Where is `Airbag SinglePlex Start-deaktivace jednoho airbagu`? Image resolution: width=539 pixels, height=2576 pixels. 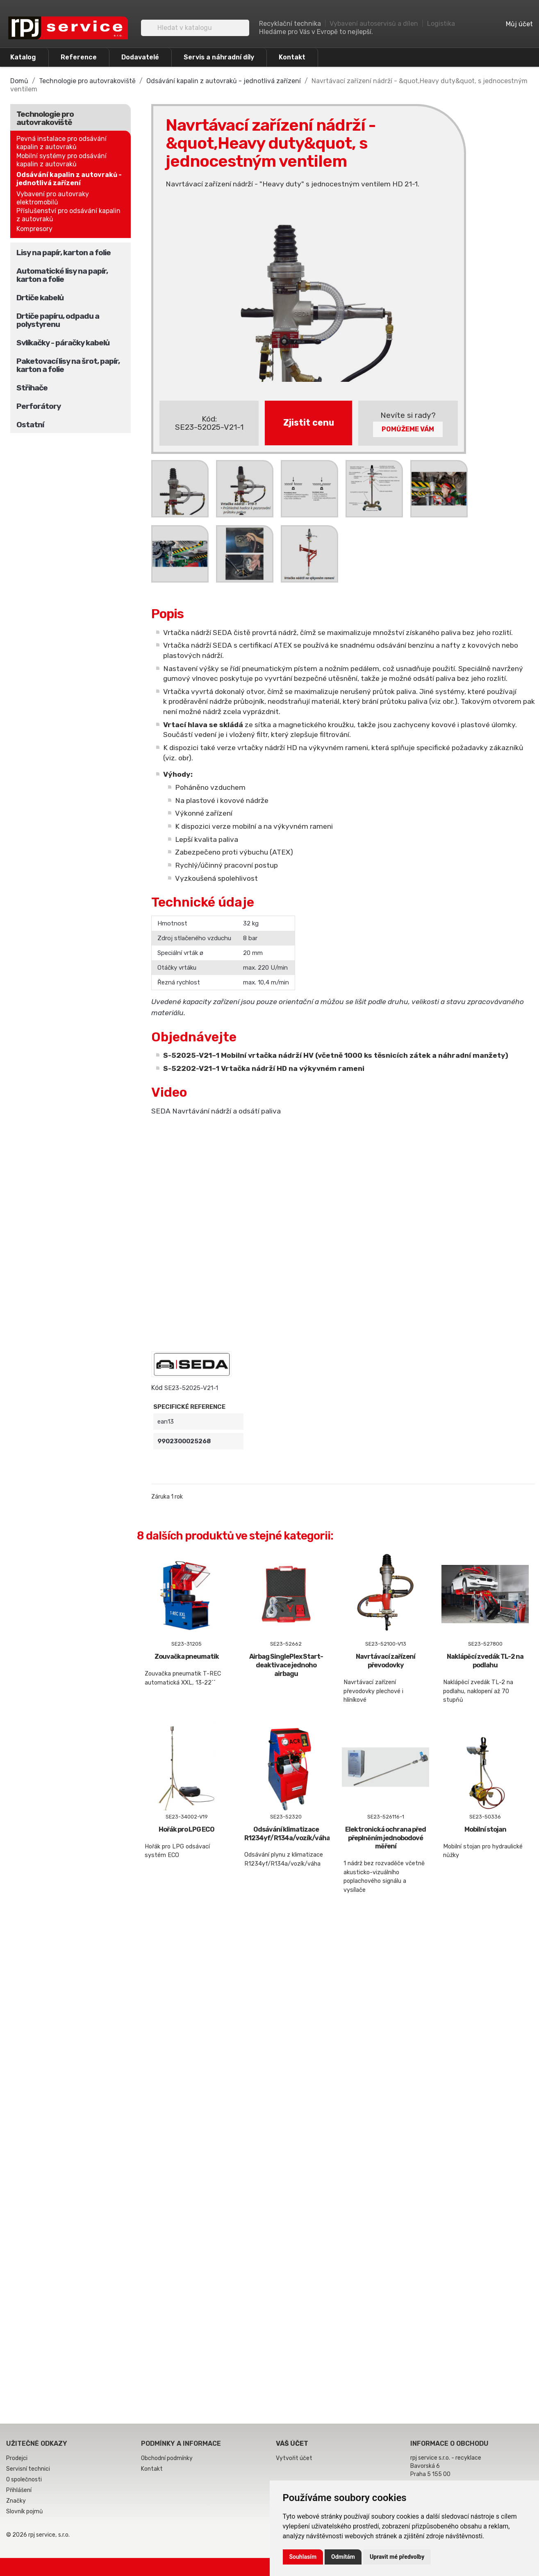
Airbag SinglePlex Start-deaktivace jednoho airbagu is located at coordinates (286, 1665).